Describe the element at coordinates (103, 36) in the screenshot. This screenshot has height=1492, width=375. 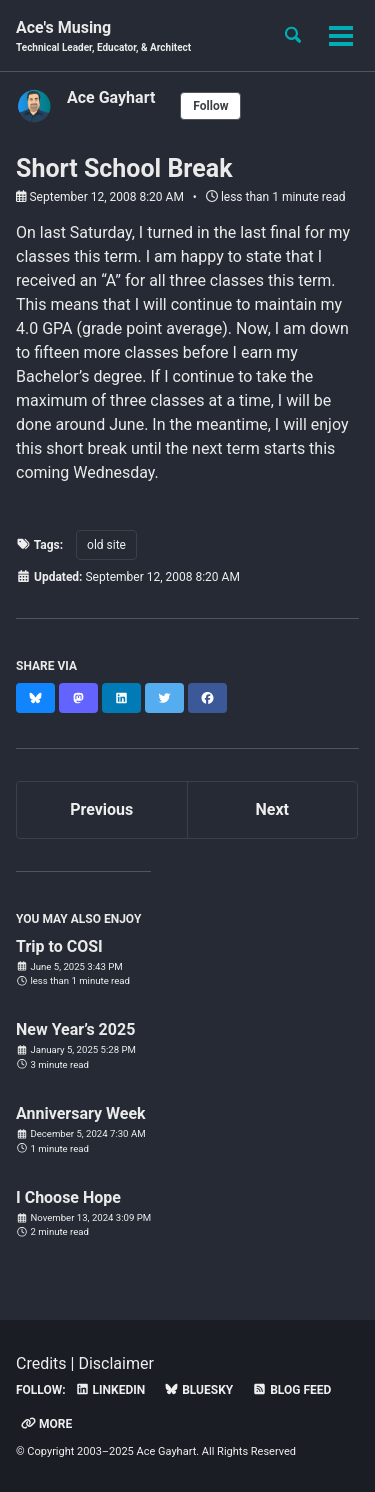
I see `Ace's Musing` at that location.